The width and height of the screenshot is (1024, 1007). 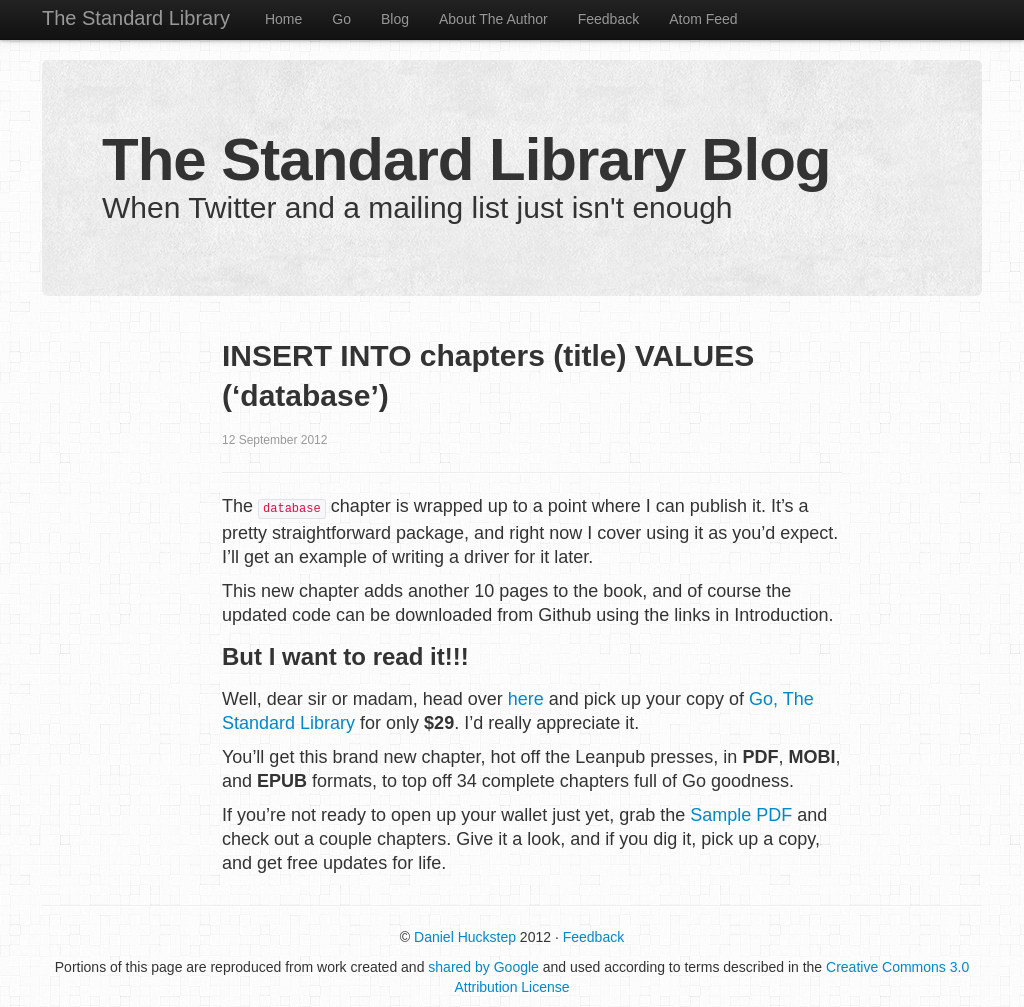 What do you see at coordinates (283, 19) in the screenshot?
I see `Home` at bounding box center [283, 19].